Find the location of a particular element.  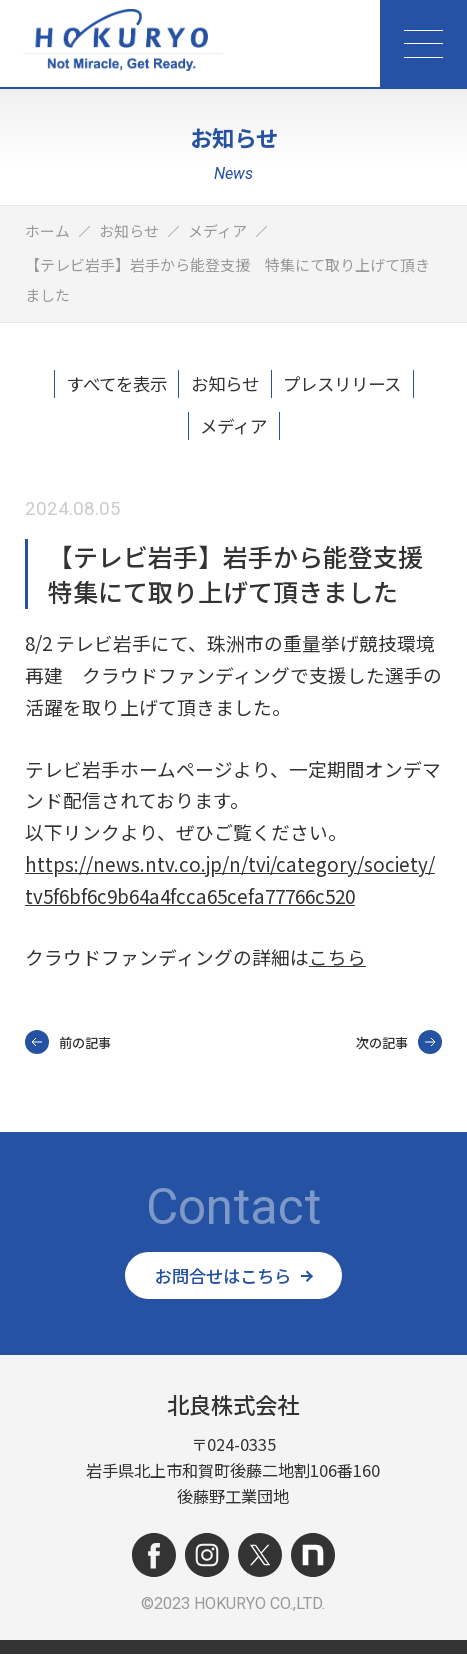

プレスリリース is located at coordinates (352, 386).